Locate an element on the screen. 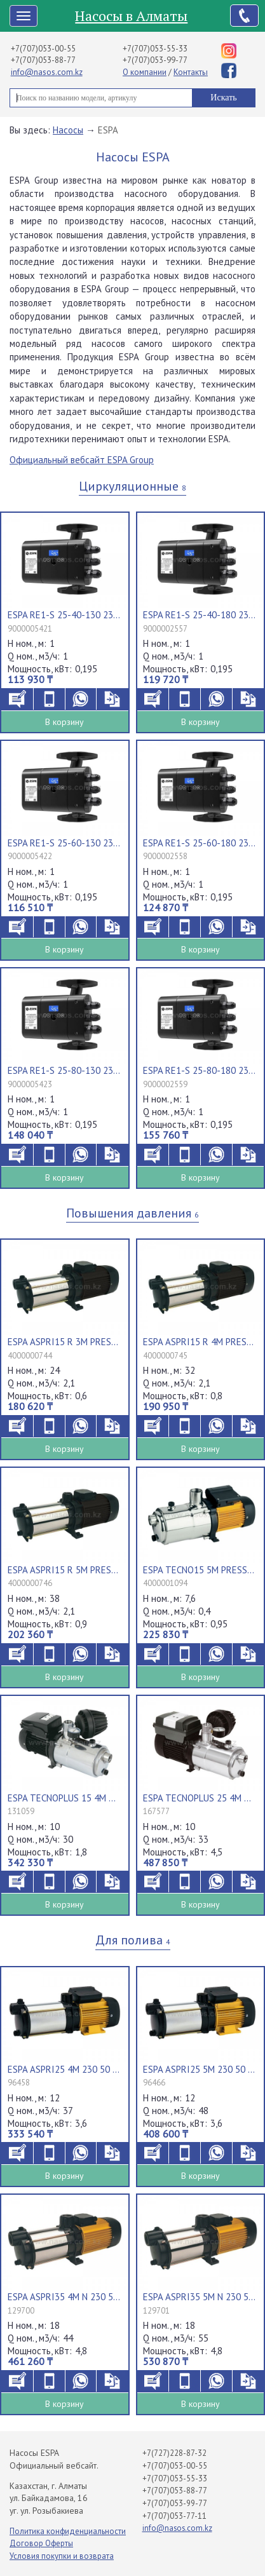 The width and height of the screenshot is (265, 2576). Повышения давления is located at coordinates (132, 1213).